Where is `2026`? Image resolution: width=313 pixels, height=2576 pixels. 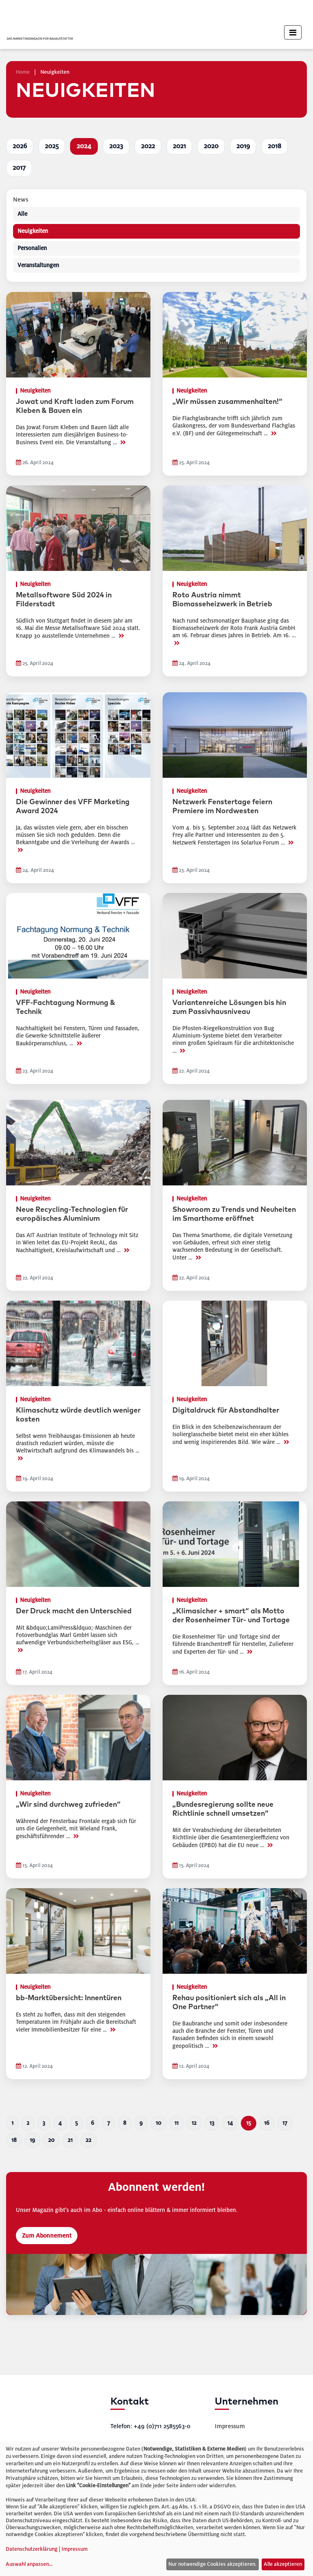
2026 is located at coordinates (20, 146).